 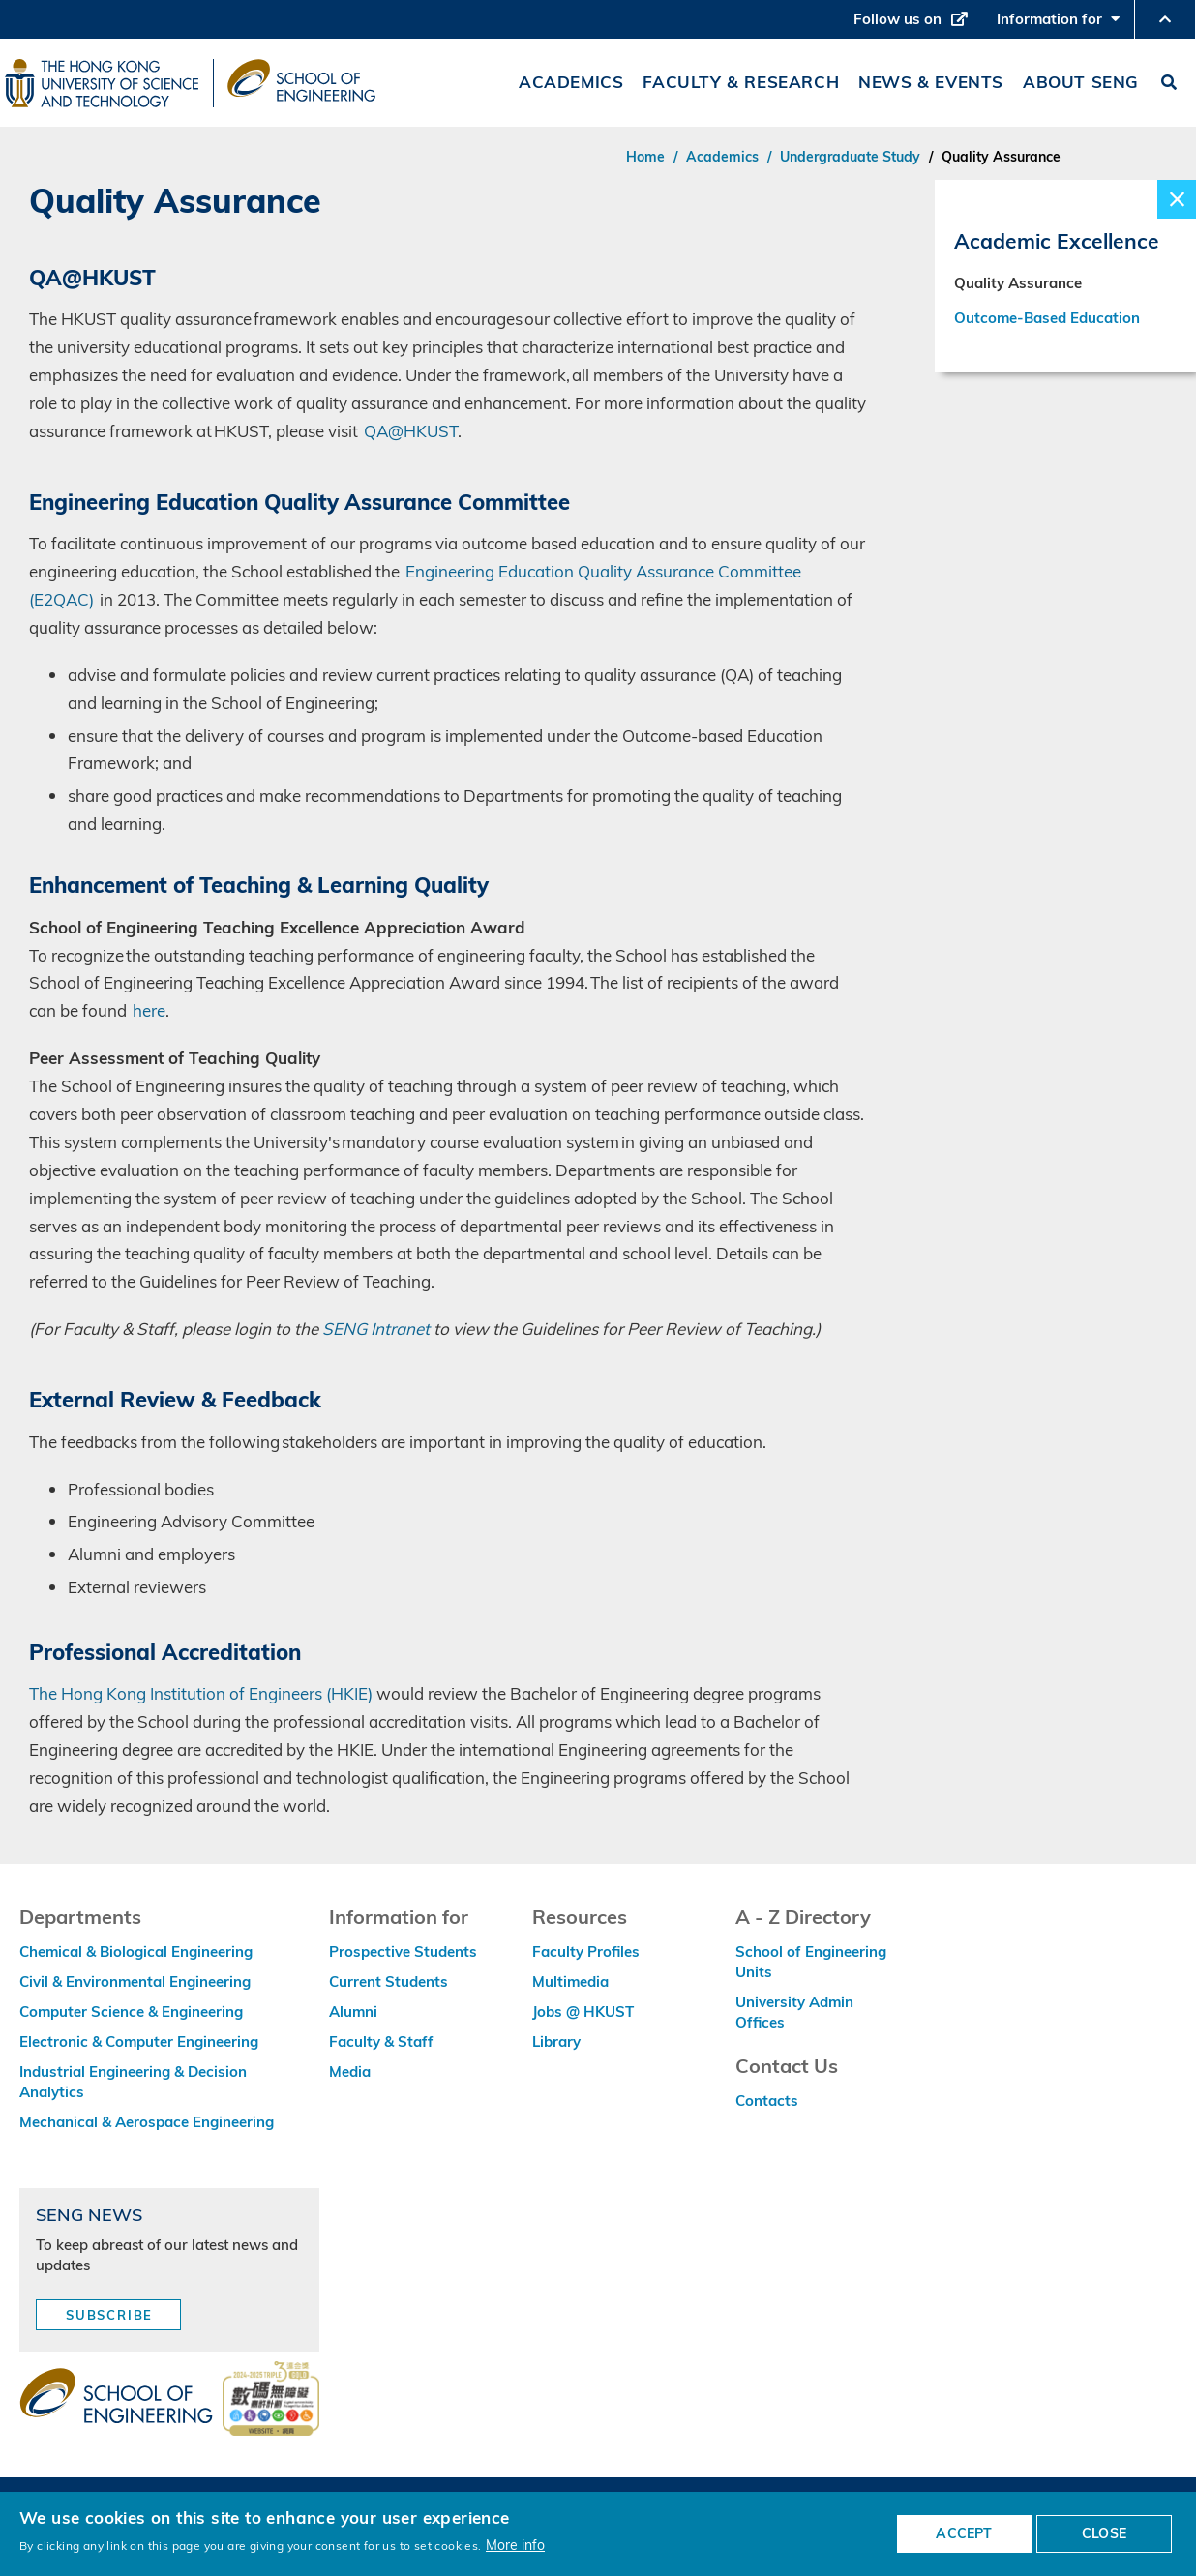 What do you see at coordinates (1018, 288) in the screenshot?
I see `Quality Assurance` at bounding box center [1018, 288].